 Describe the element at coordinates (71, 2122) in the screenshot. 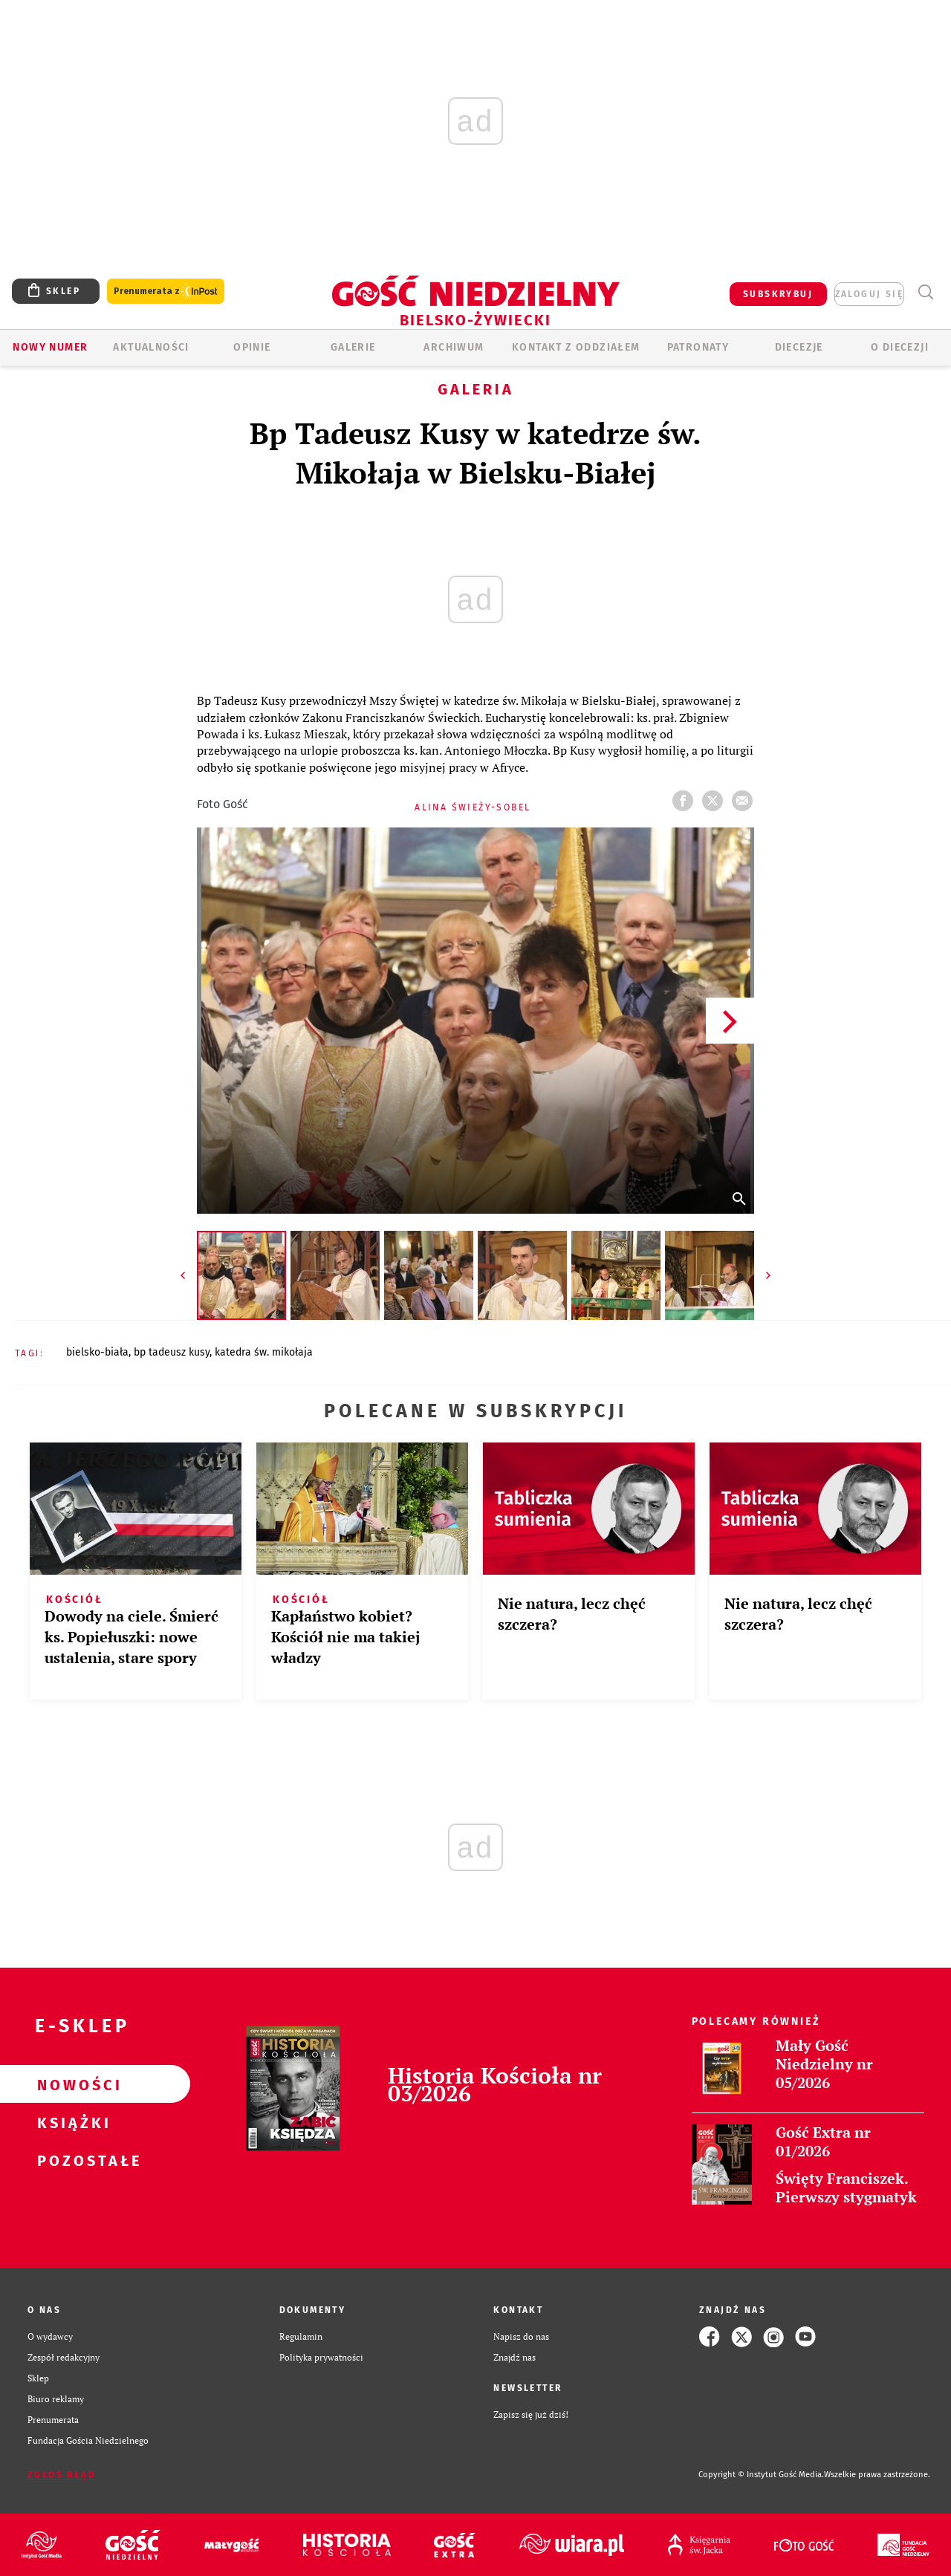

I see `Książki` at that location.